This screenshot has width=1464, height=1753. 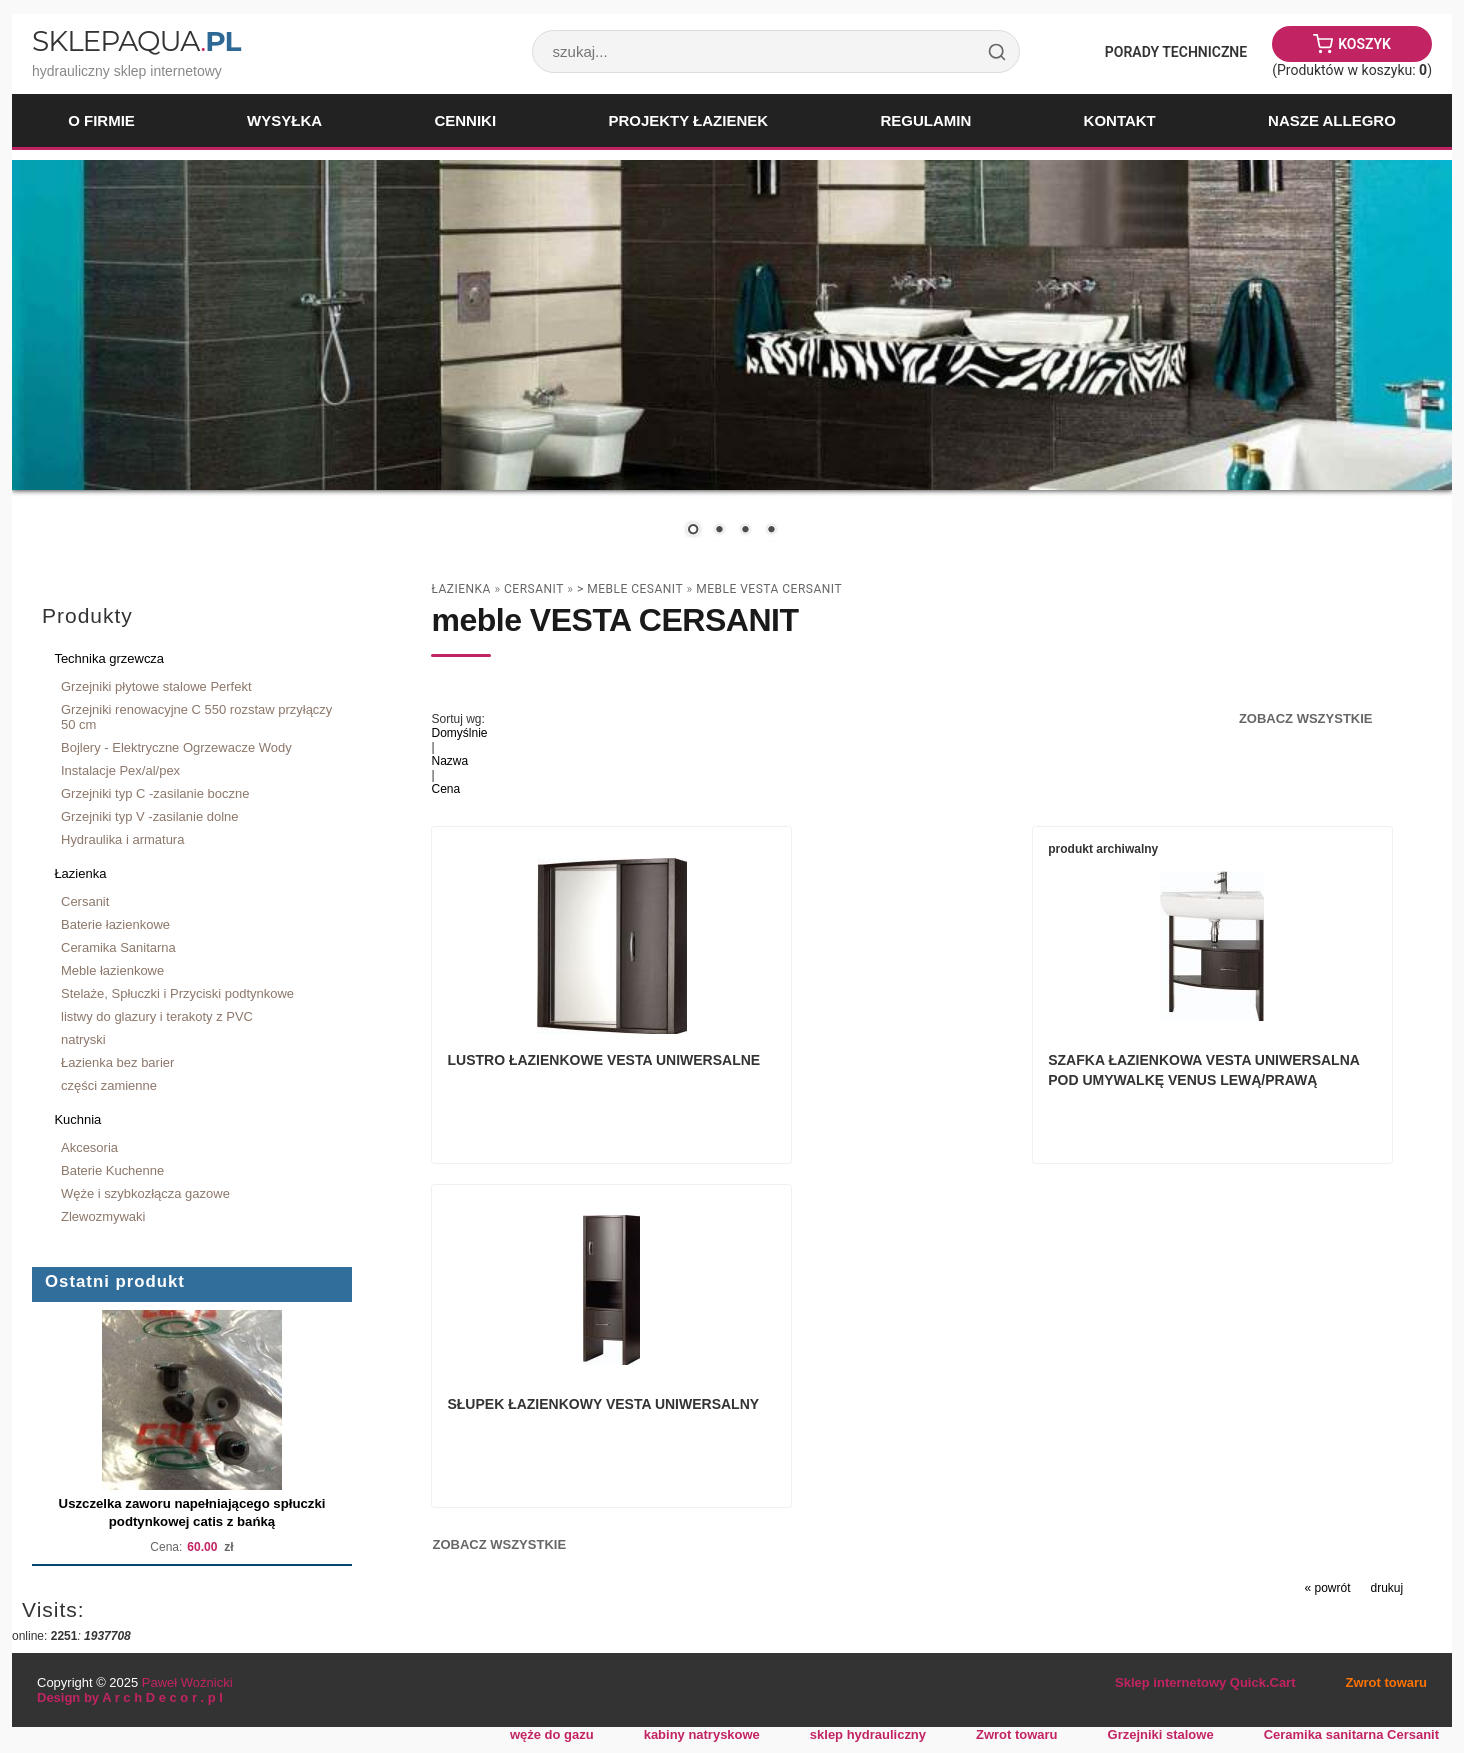 What do you see at coordinates (1205, 1682) in the screenshot?
I see `Sklep internetowy Quick.Cart` at bounding box center [1205, 1682].